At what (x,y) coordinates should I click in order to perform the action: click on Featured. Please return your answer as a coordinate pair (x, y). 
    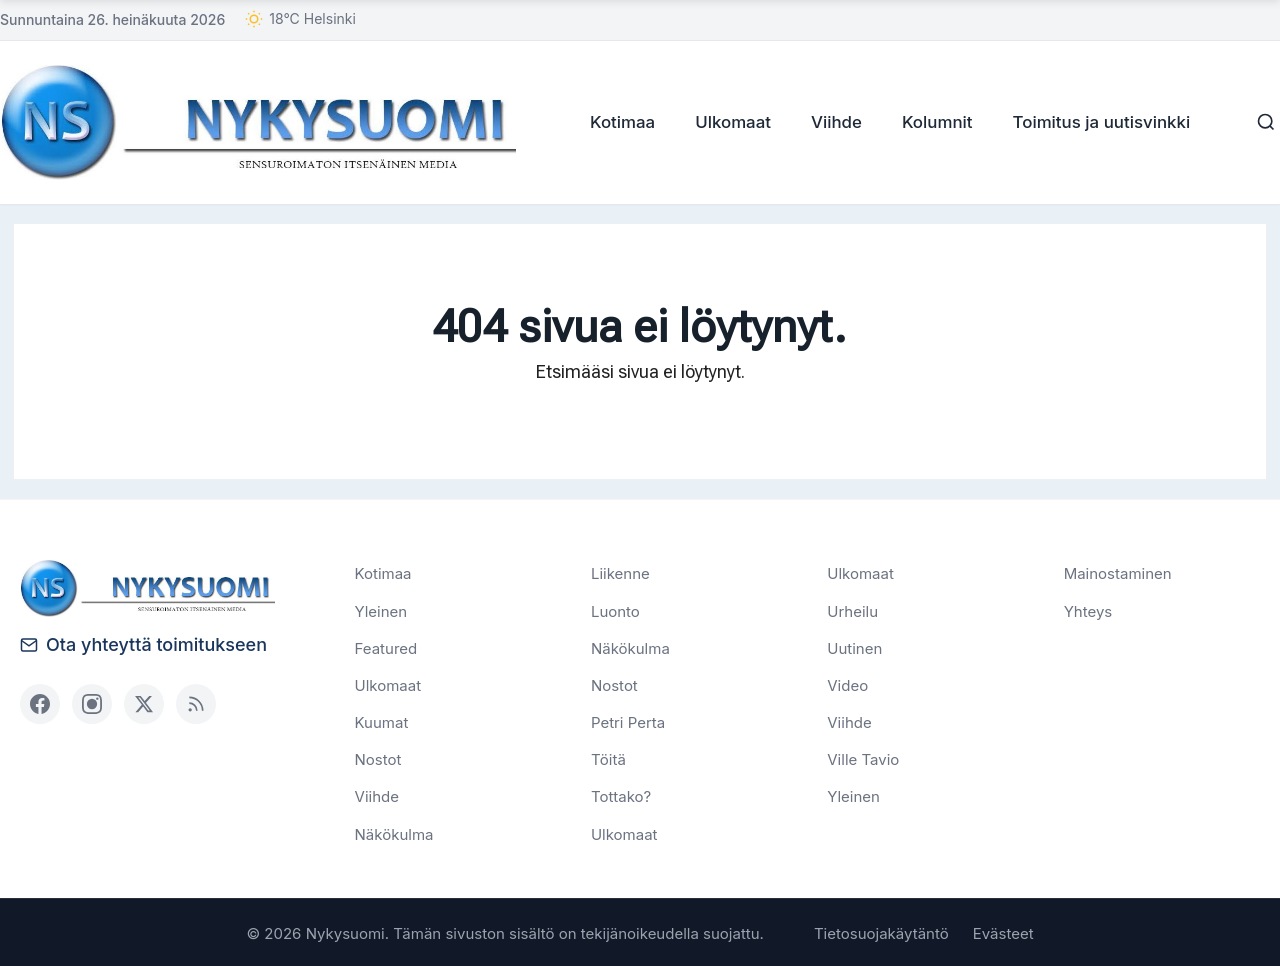
    Looking at the image, I should click on (386, 646).